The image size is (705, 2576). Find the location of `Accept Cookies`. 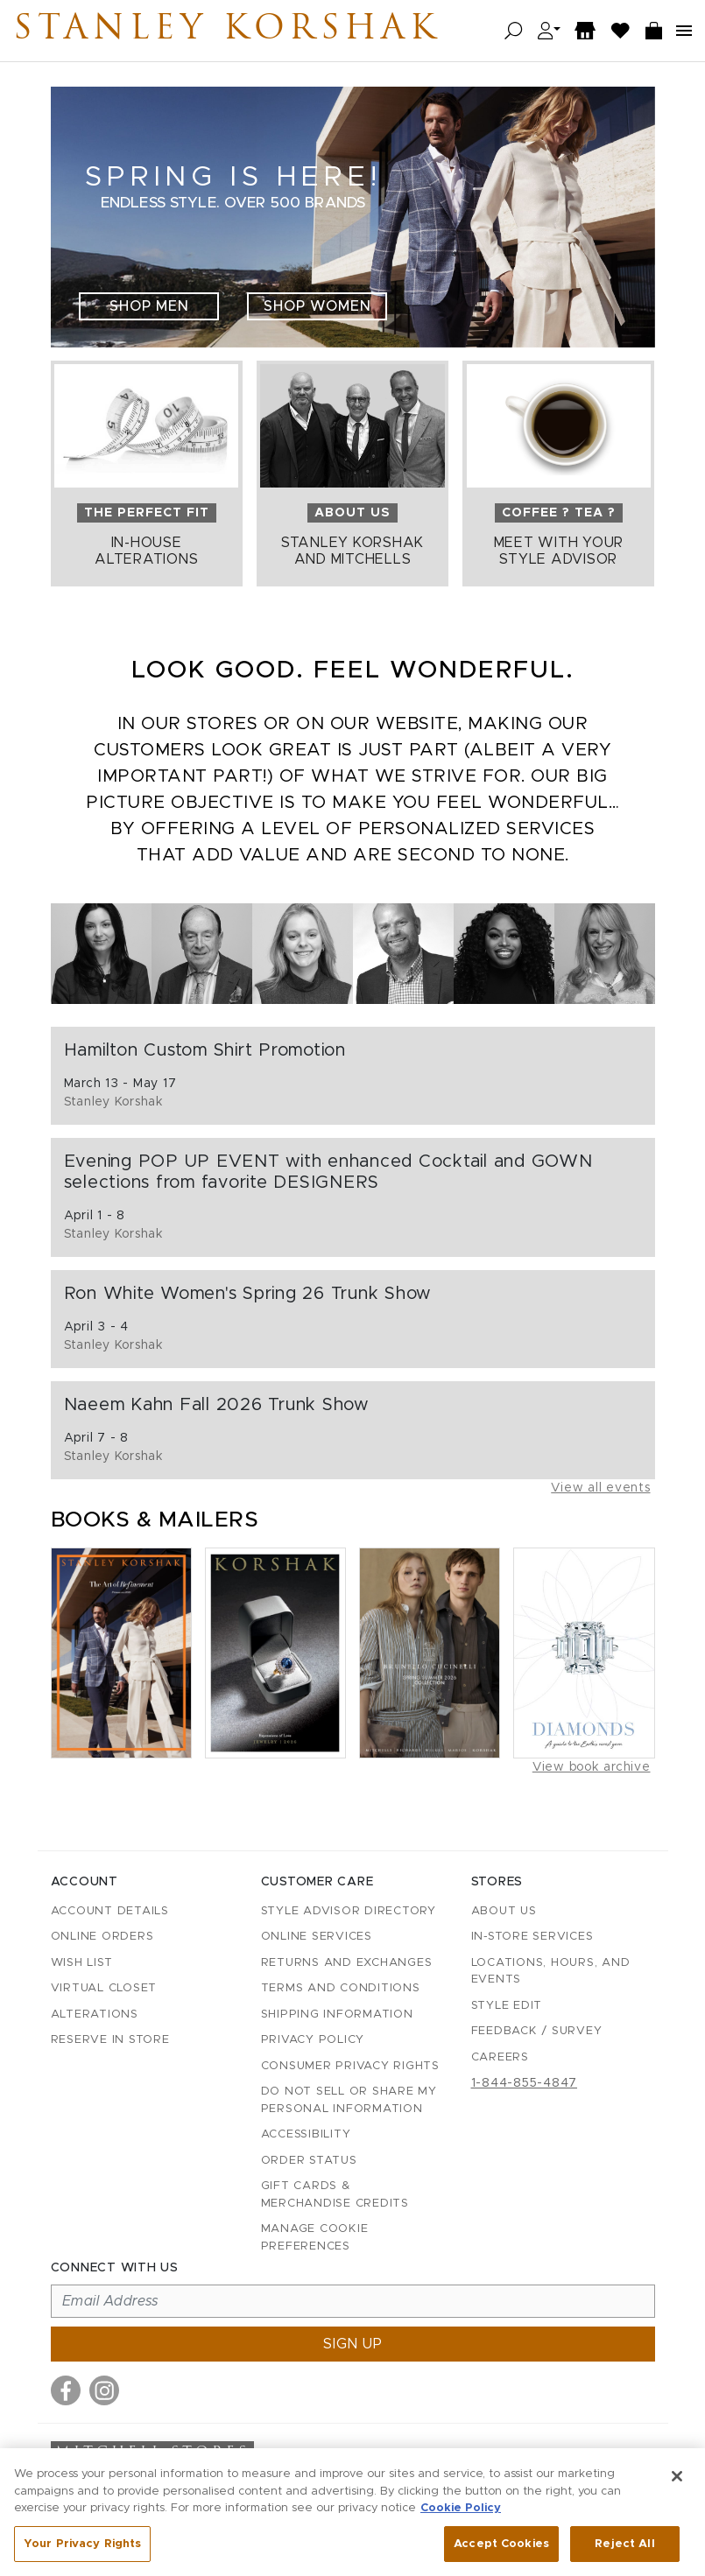

Accept Cookies is located at coordinates (501, 2552).